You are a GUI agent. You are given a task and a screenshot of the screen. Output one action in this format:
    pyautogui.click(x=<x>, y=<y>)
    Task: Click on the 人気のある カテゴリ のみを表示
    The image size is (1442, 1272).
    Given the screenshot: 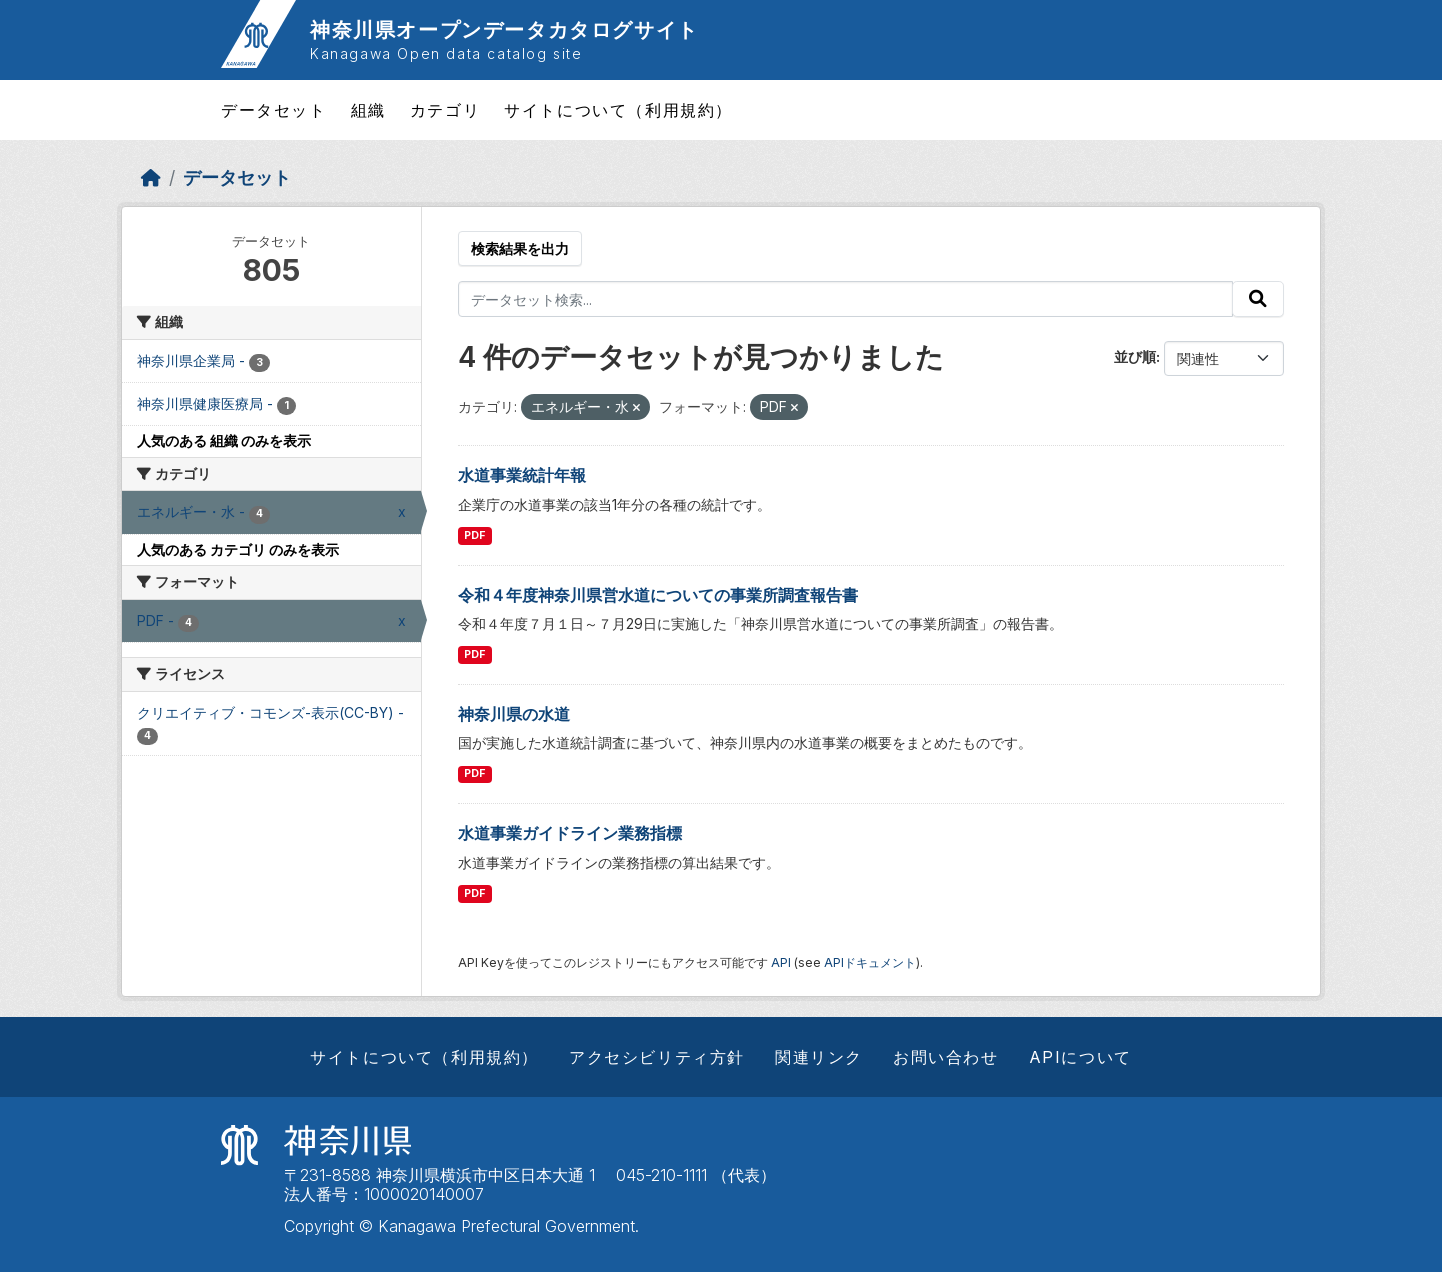 What is the action you would take?
    pyautogui.click(x=238, y=549)
    